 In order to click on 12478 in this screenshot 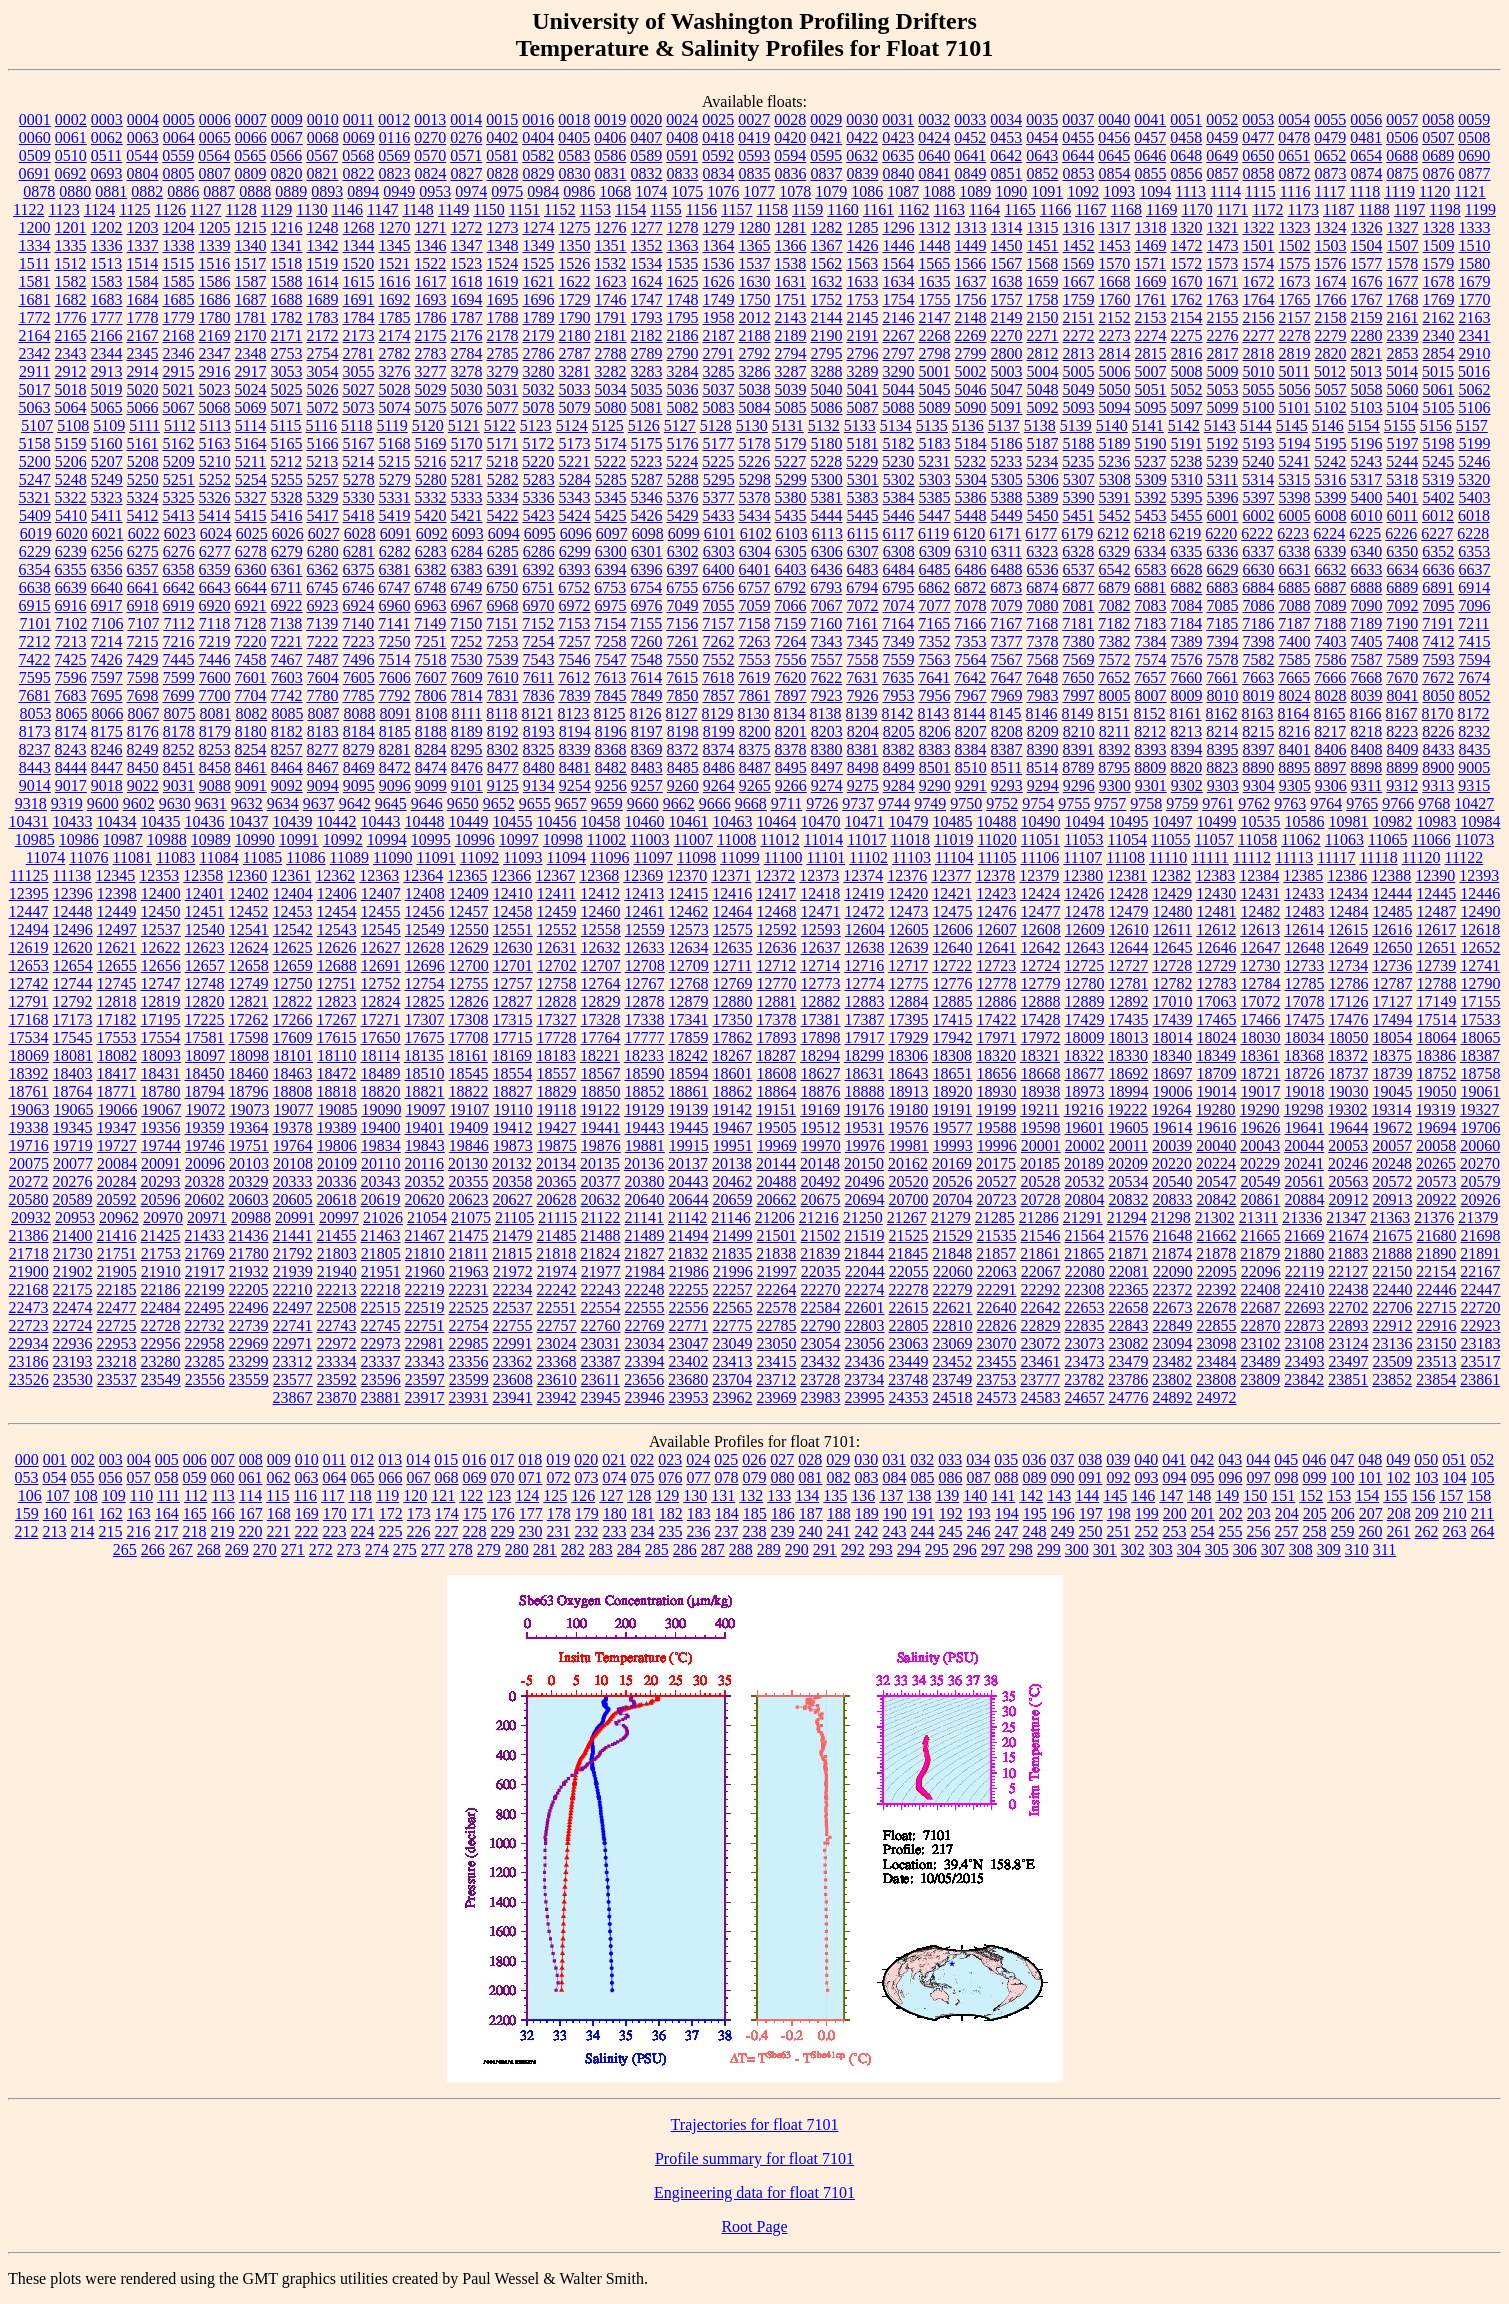, I will do `click(1085, 911)`.